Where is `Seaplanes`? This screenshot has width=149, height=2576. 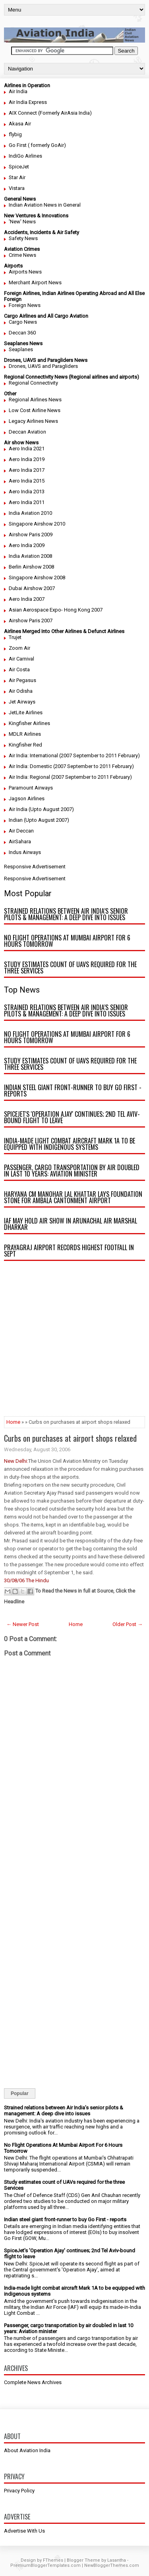
Seaplanes is located at coordinates (21, 349).